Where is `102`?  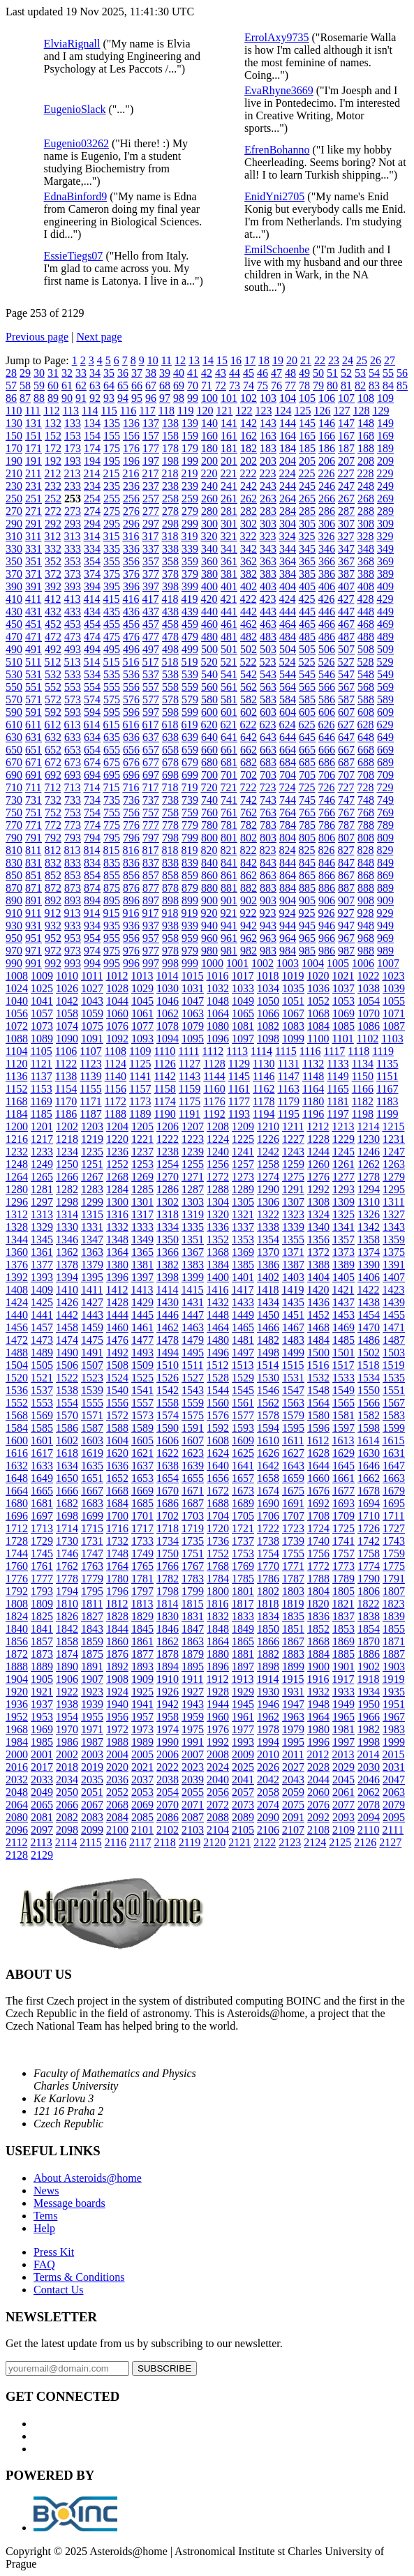
102 is located at coordinates (248, 398).